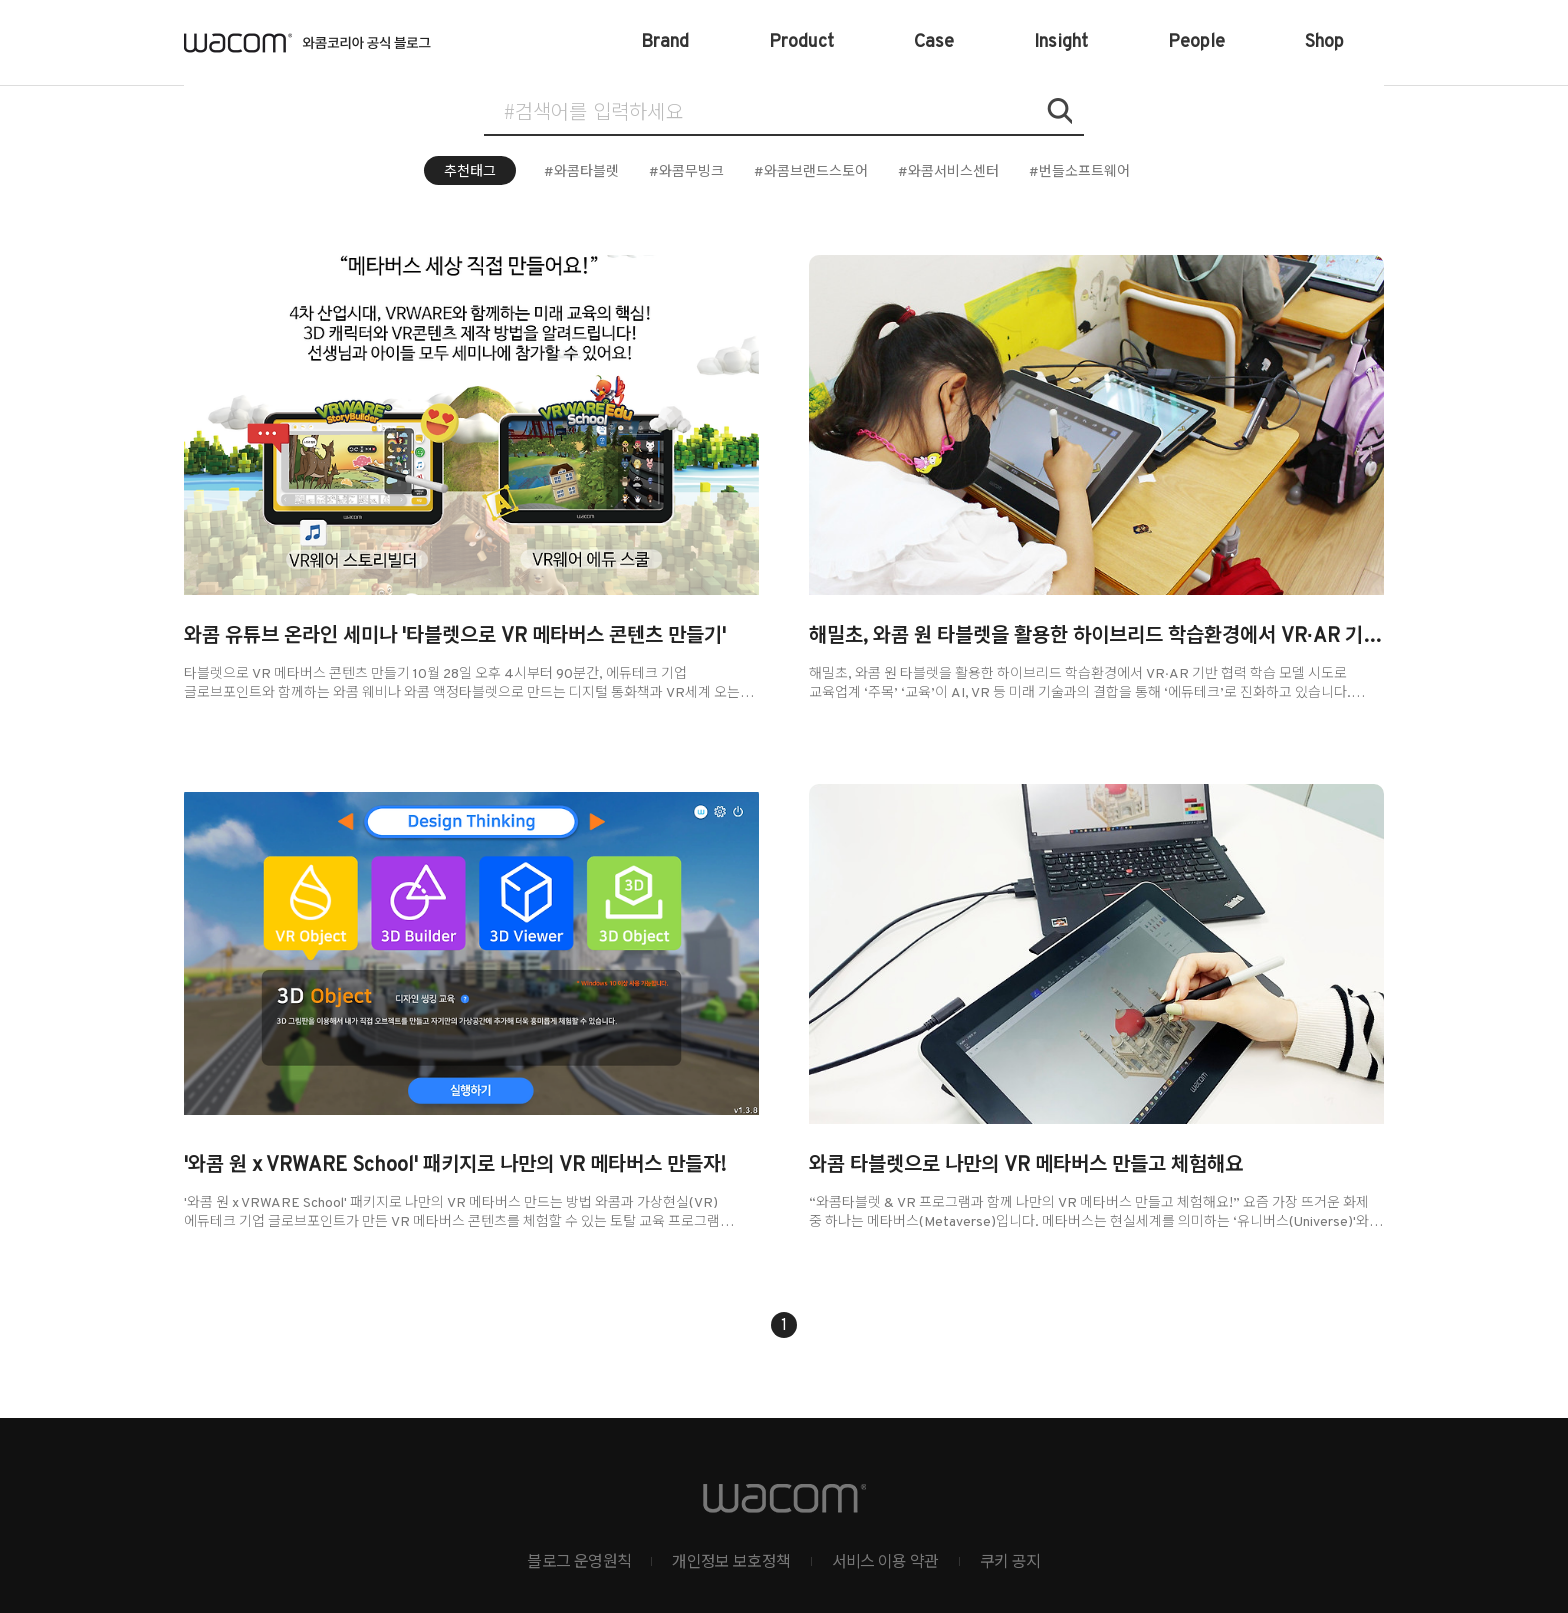 This screenshot has width=1568, height=1613. What do you see at coordinates (1010, 1563) in the screenshot?
I see `쿠키 공지` at bounding box center [1010, 1563].